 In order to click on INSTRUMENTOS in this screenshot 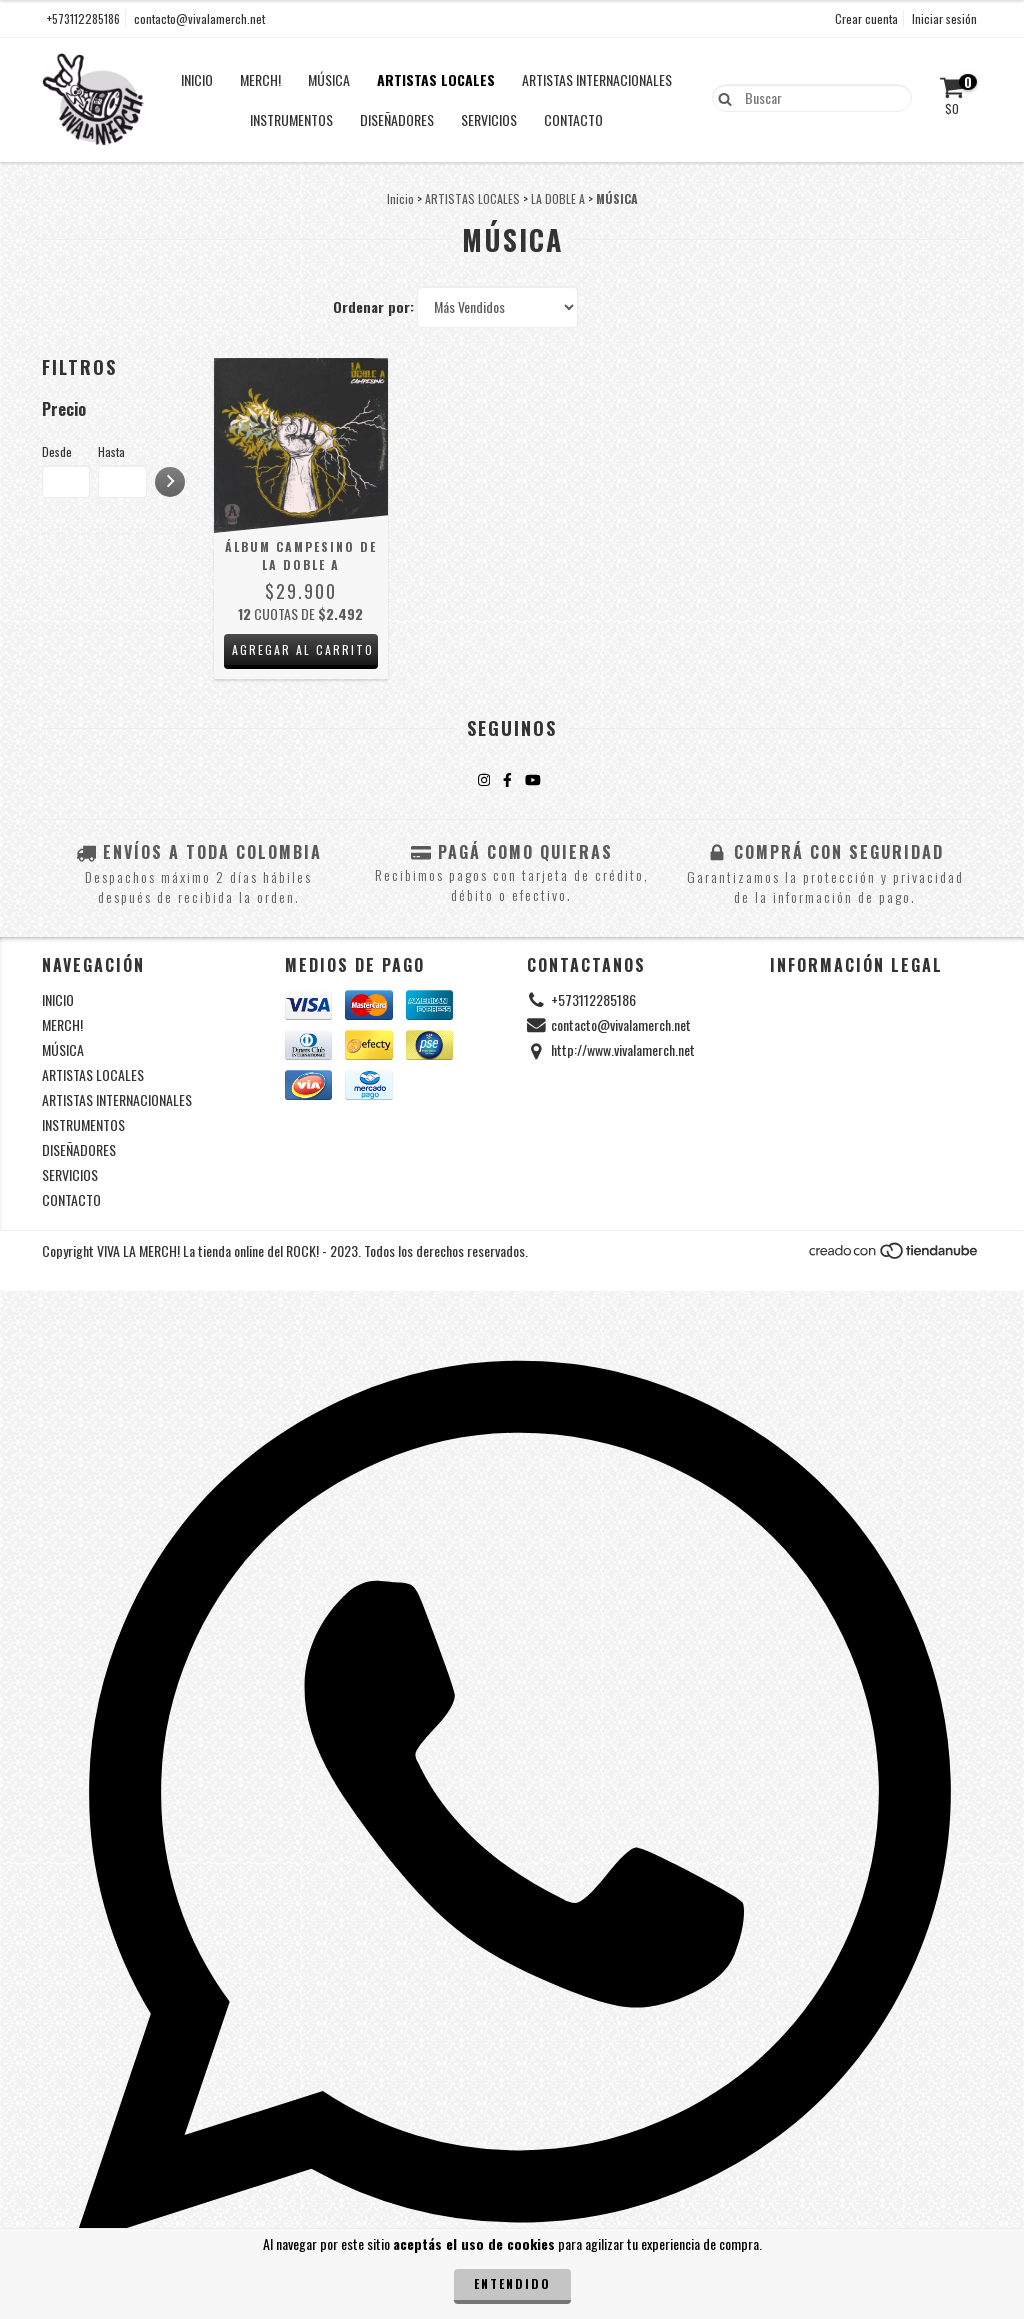, I will do `click(291, 119)`.